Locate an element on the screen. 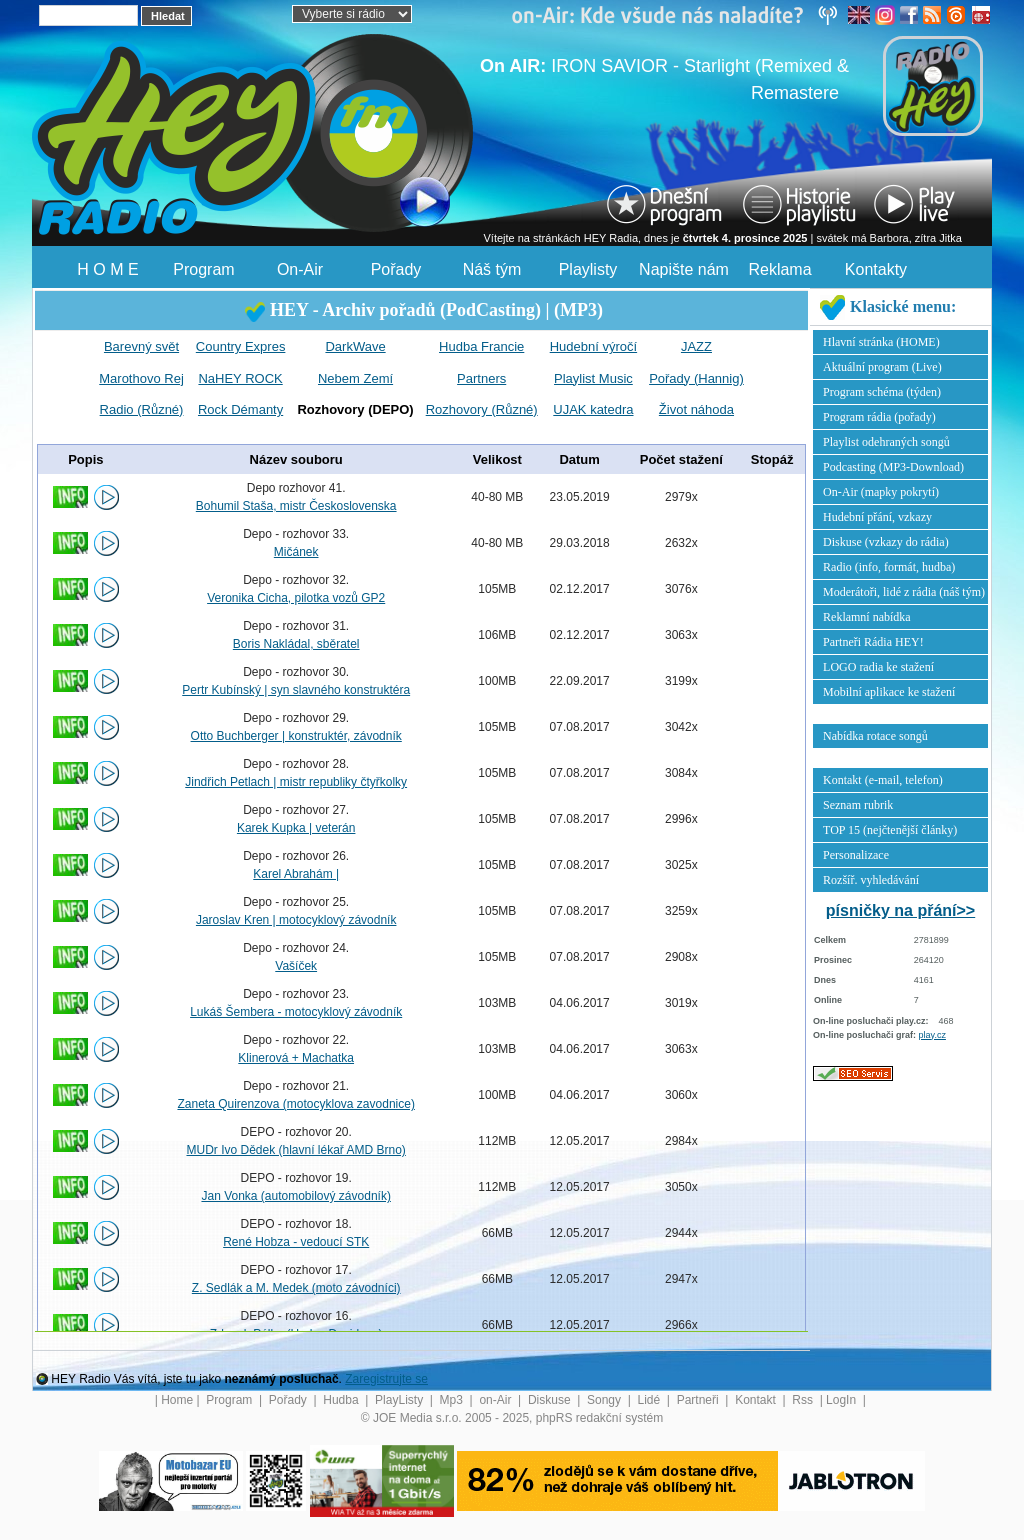 This screenshot has height=1540, width=1024. Mičánek is located at coordinates (296, 552).